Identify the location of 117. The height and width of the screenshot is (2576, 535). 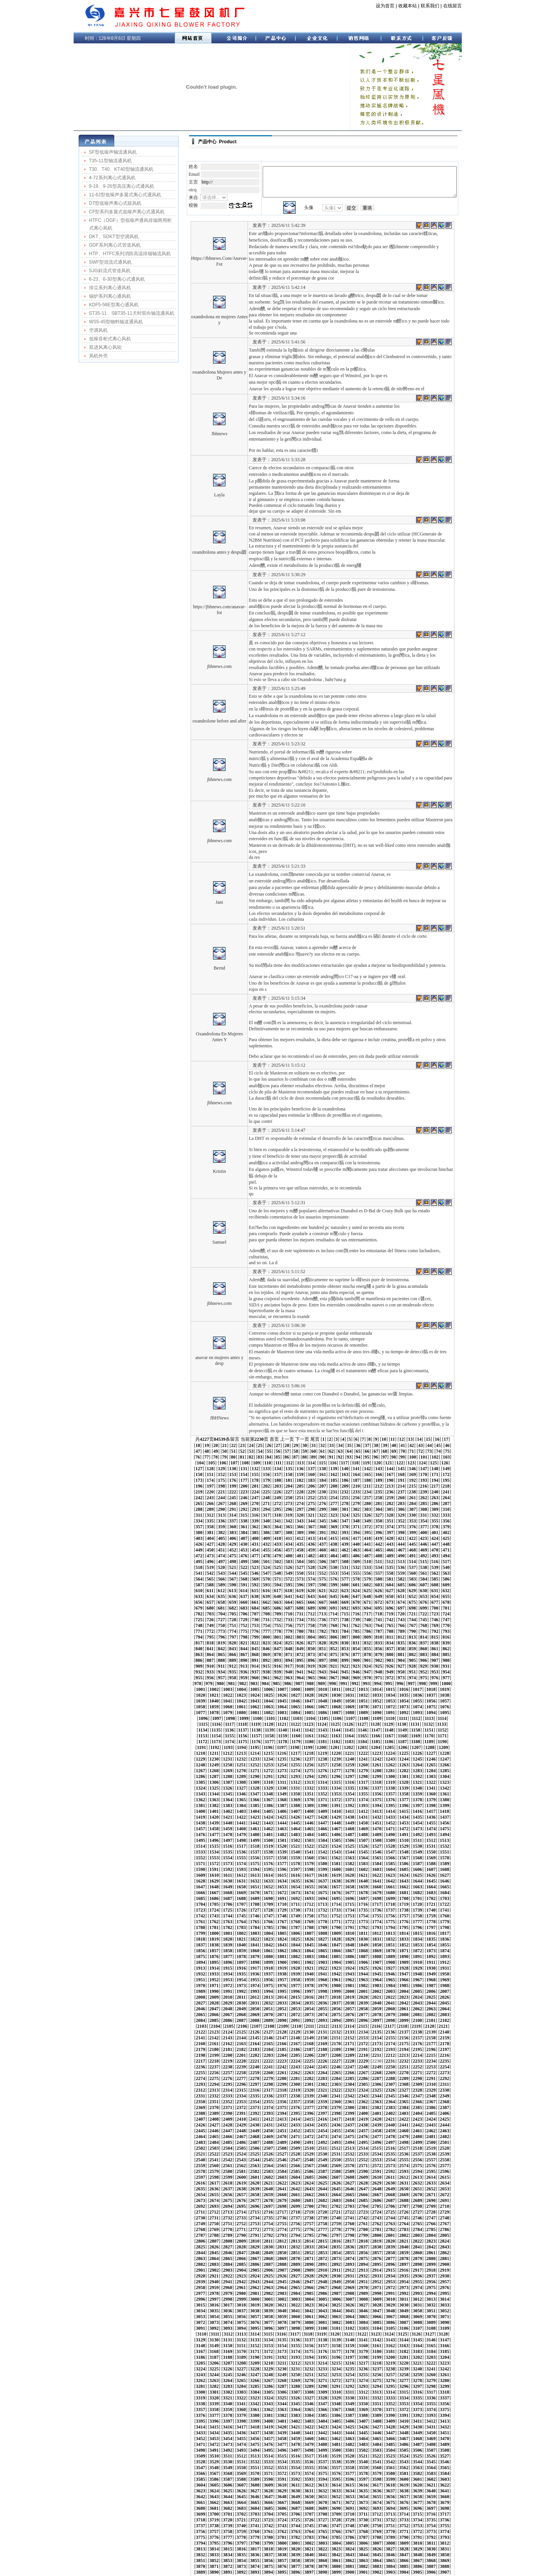
(232, 1439).